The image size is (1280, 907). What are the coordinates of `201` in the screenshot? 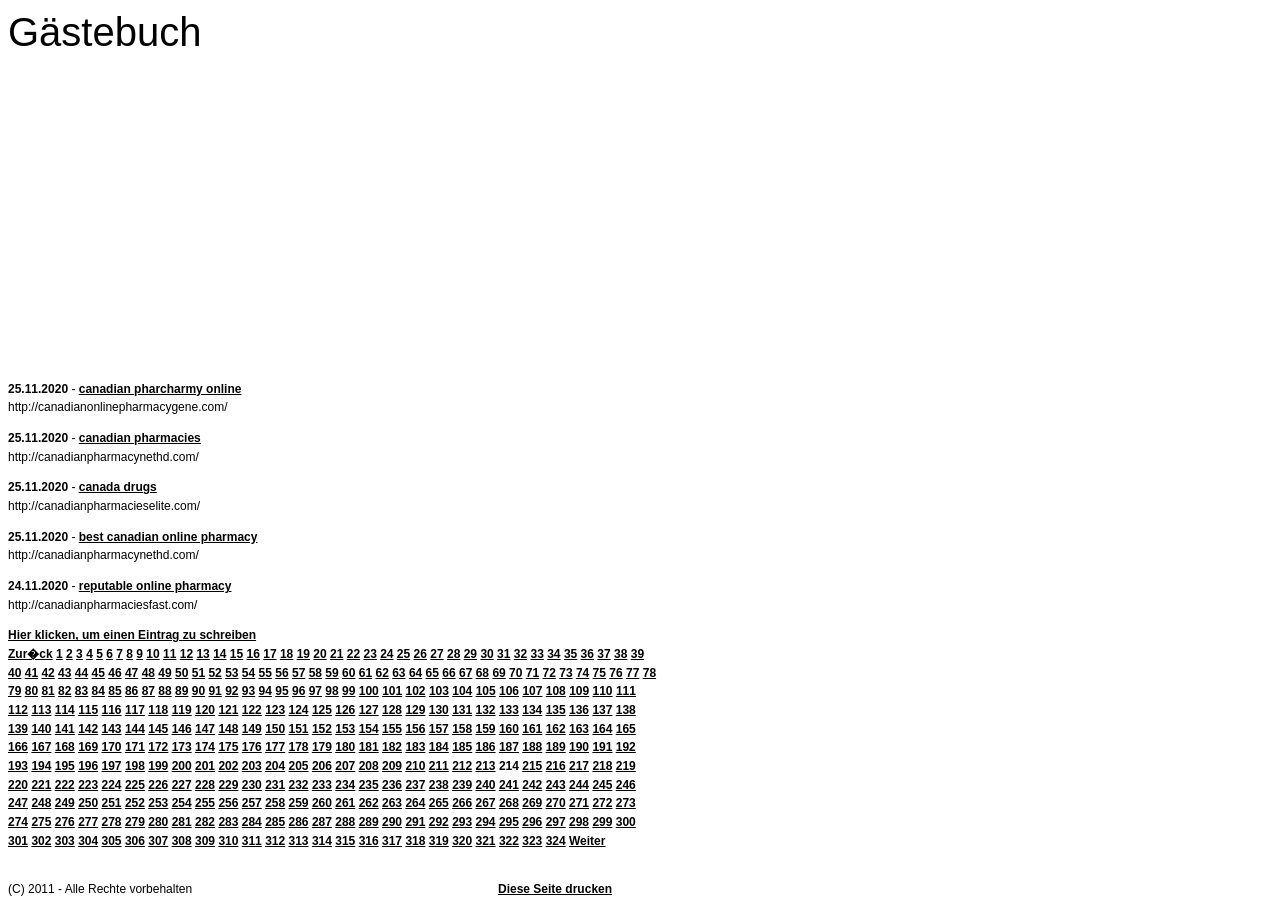 It's located at (205, 766).